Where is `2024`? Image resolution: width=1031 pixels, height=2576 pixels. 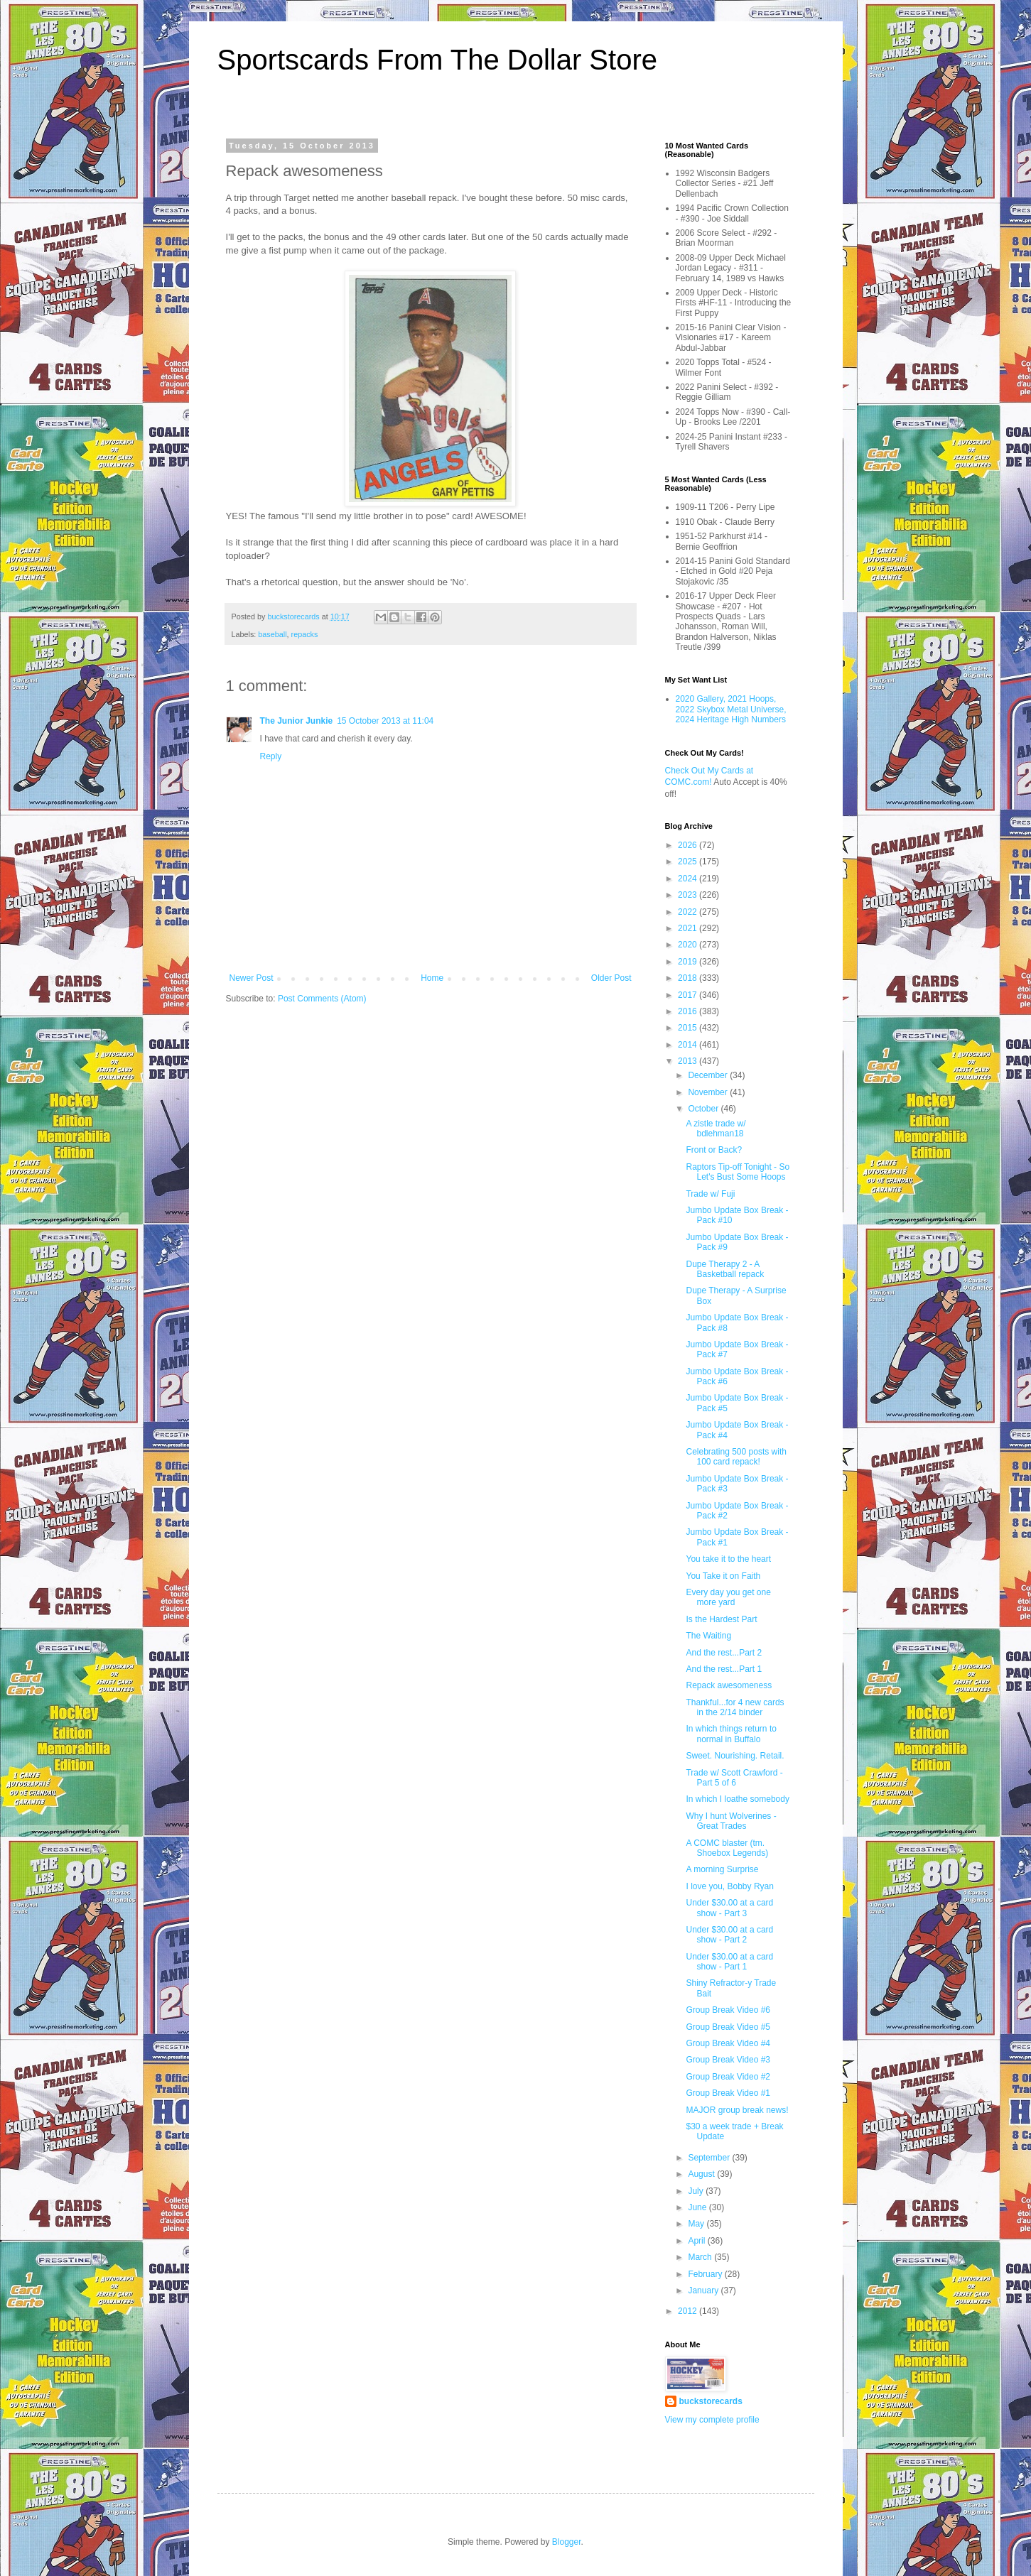
2024 is located at coordinates (688, 879).